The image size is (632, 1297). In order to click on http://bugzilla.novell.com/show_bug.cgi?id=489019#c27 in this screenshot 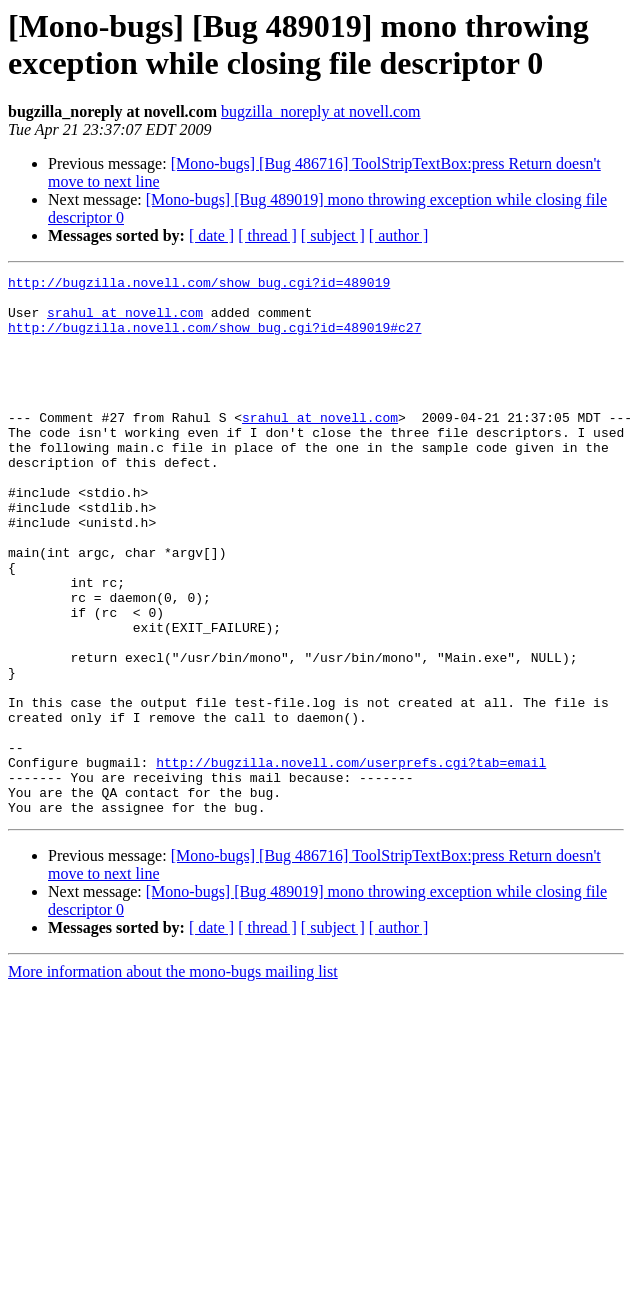, I will do `click(214, 339)`.